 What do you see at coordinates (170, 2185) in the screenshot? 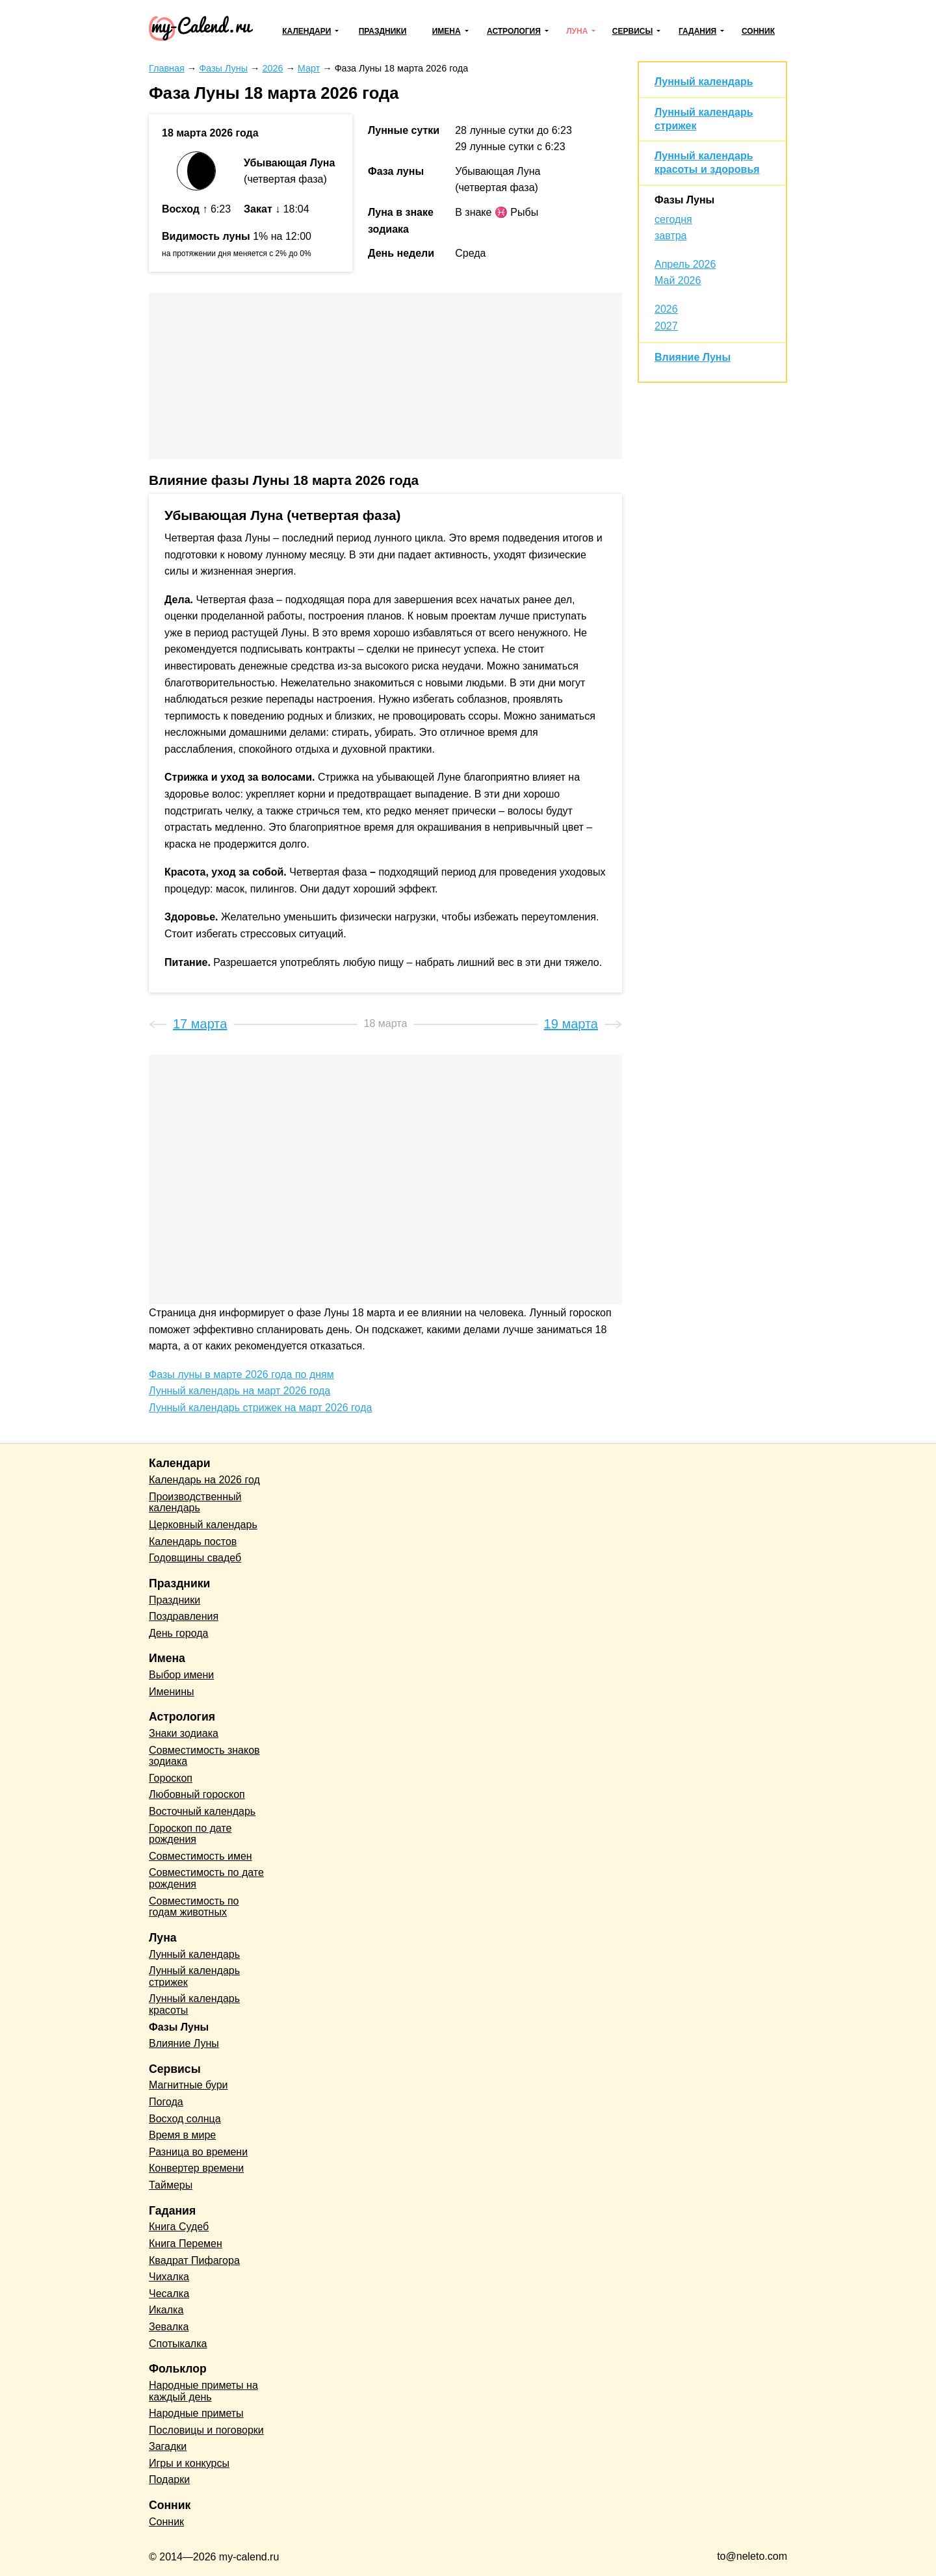
I see `Таймеры` at bounding box center [170, 2185].